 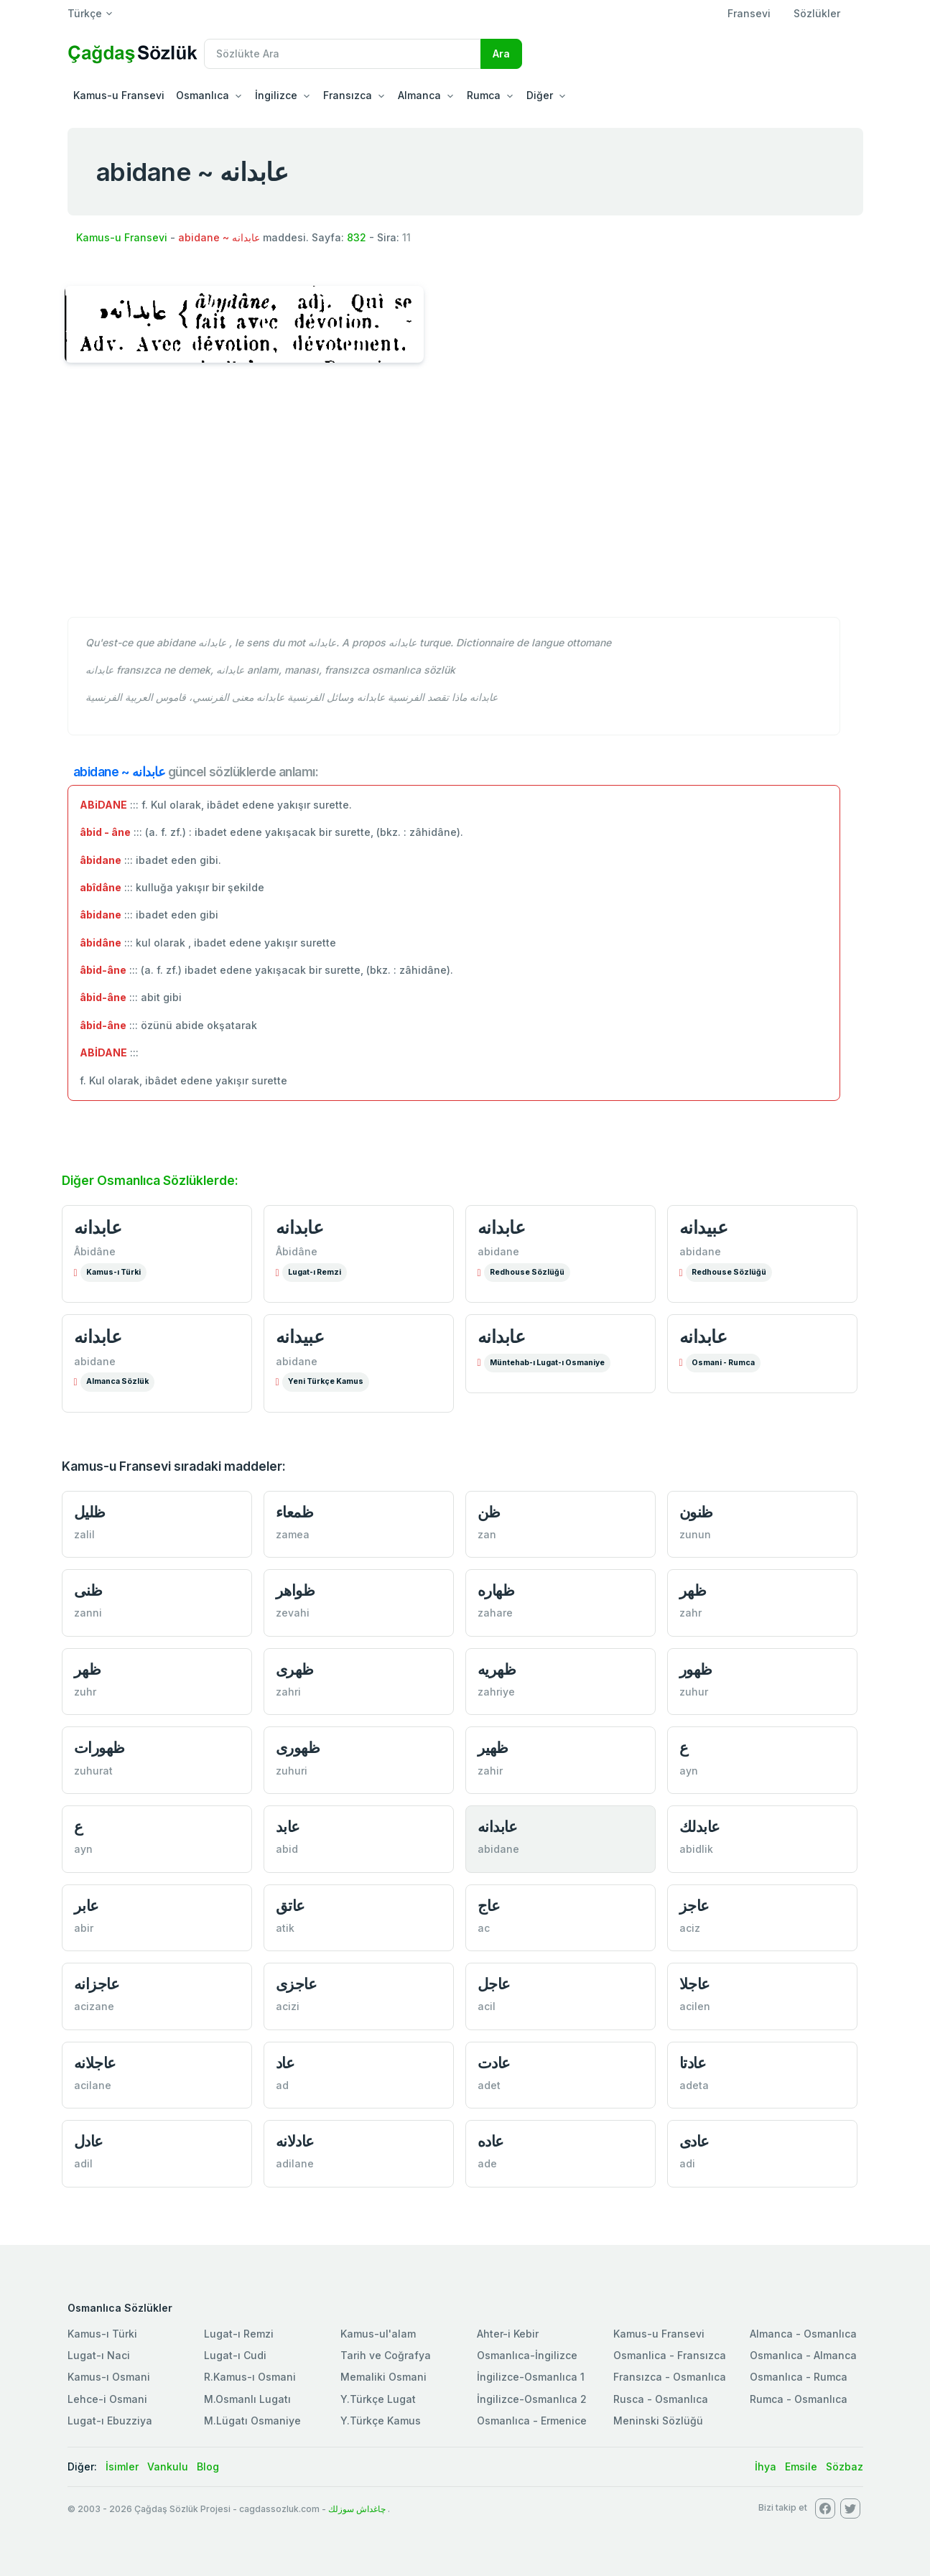 I want to click on عبیدانه, so click(x=703, y=1227).